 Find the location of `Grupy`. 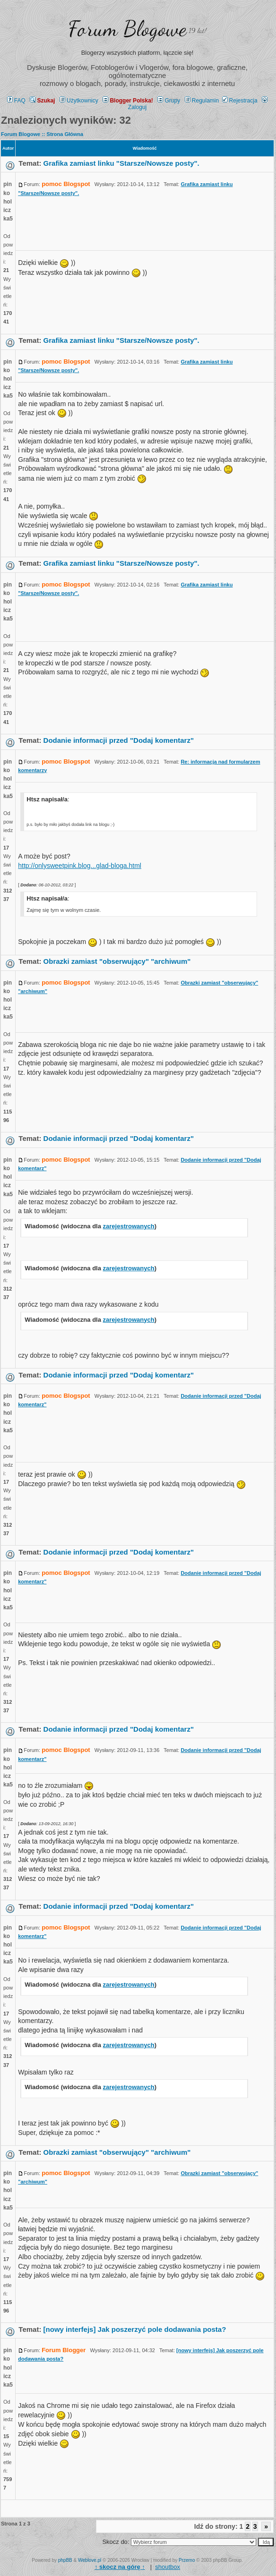

Grupy is located at coordinates (168, 100).